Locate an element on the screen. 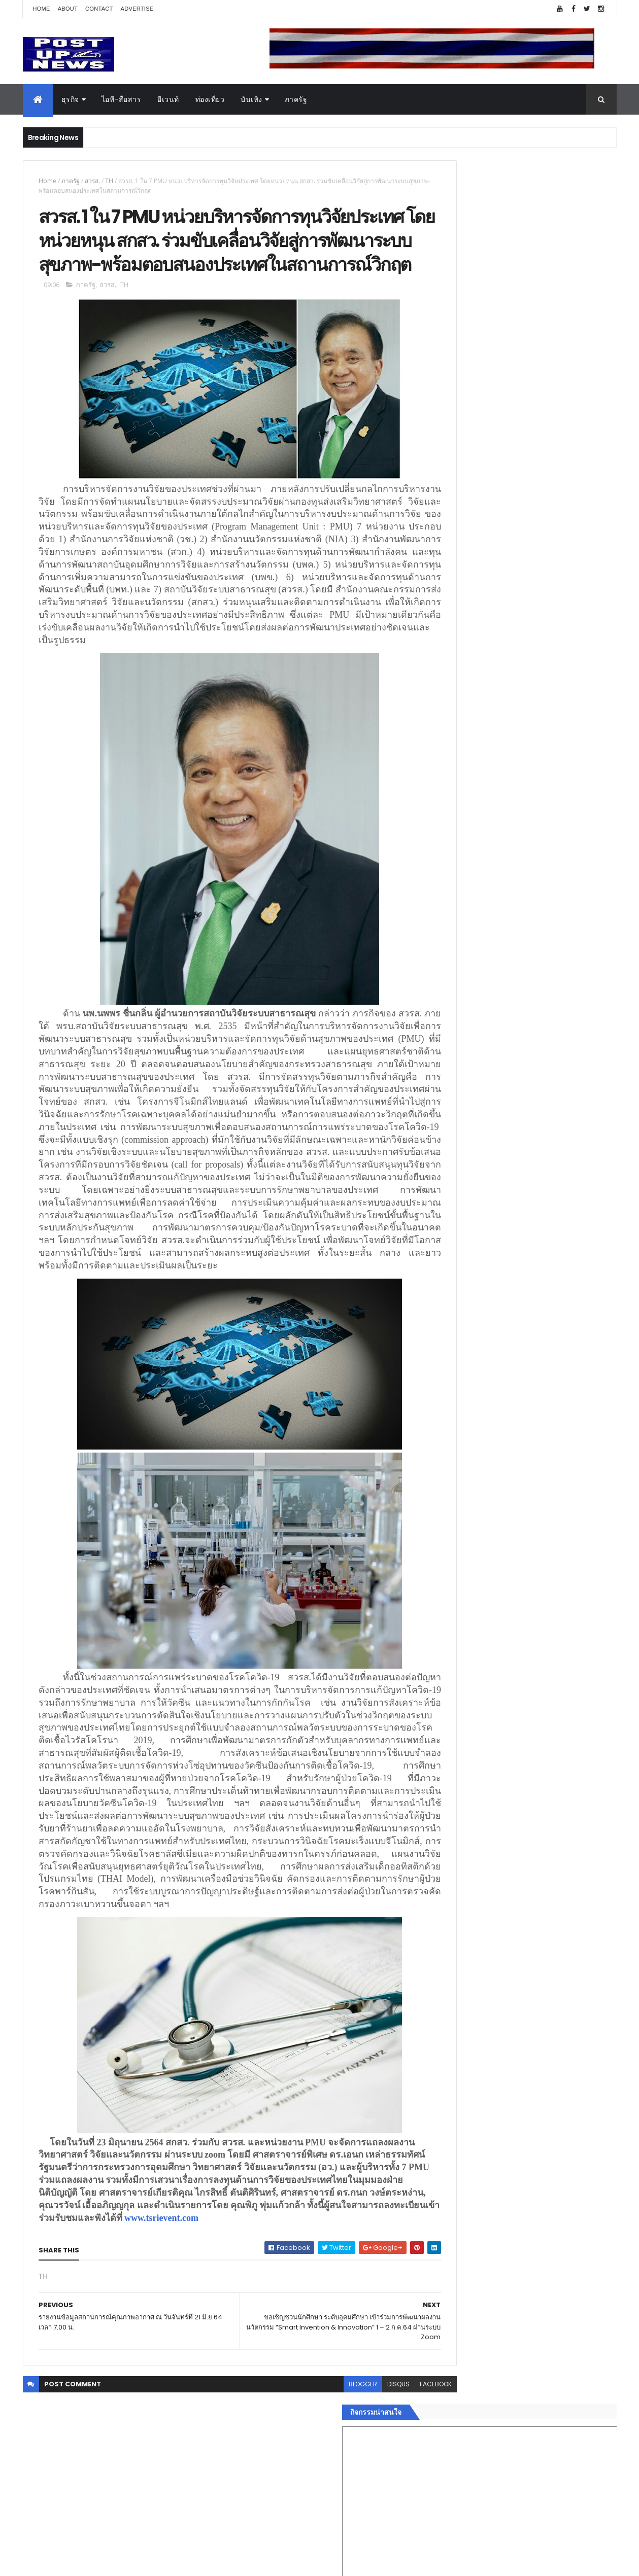 Image resolution: width=639 pixels, height=2576 pixels. ไอที-สื่อสาร is located at coordinates (122, 99).